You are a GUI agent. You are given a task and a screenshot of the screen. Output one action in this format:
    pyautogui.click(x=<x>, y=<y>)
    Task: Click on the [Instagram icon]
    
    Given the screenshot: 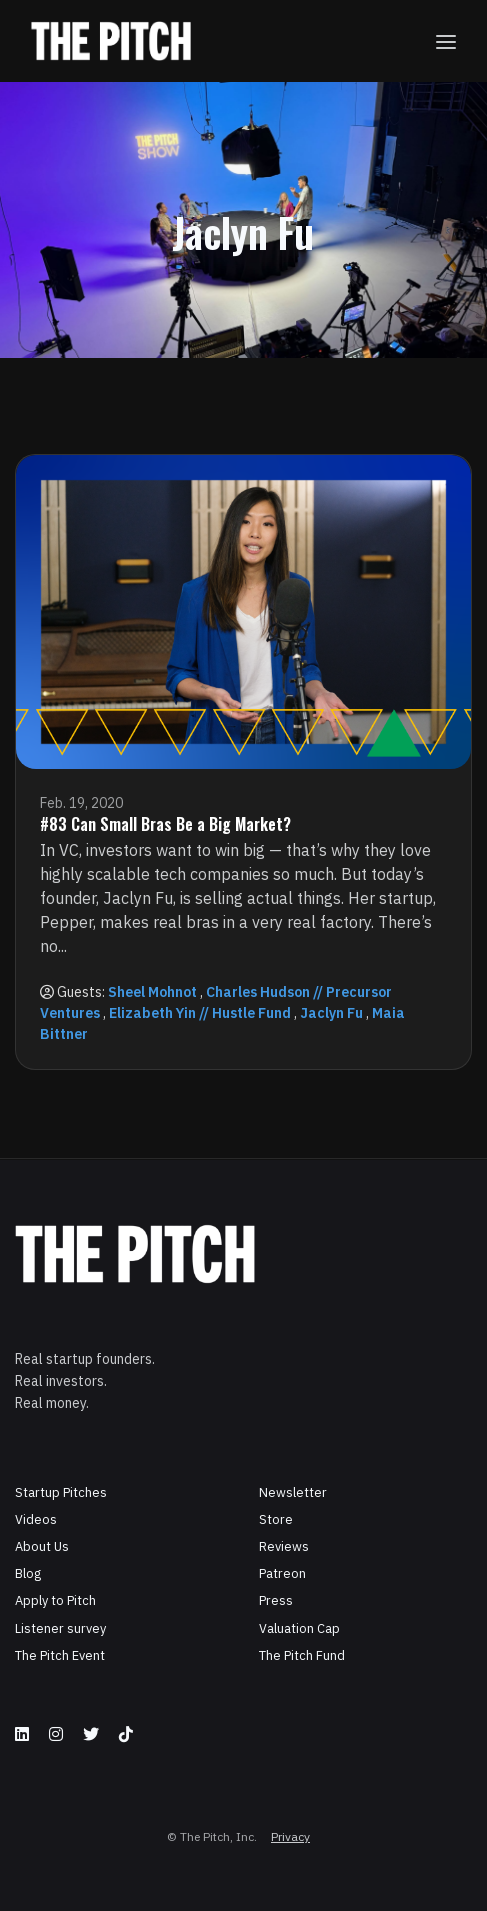 What is the action you would take?
    pyautogui.click(x=56, y=1734)
    